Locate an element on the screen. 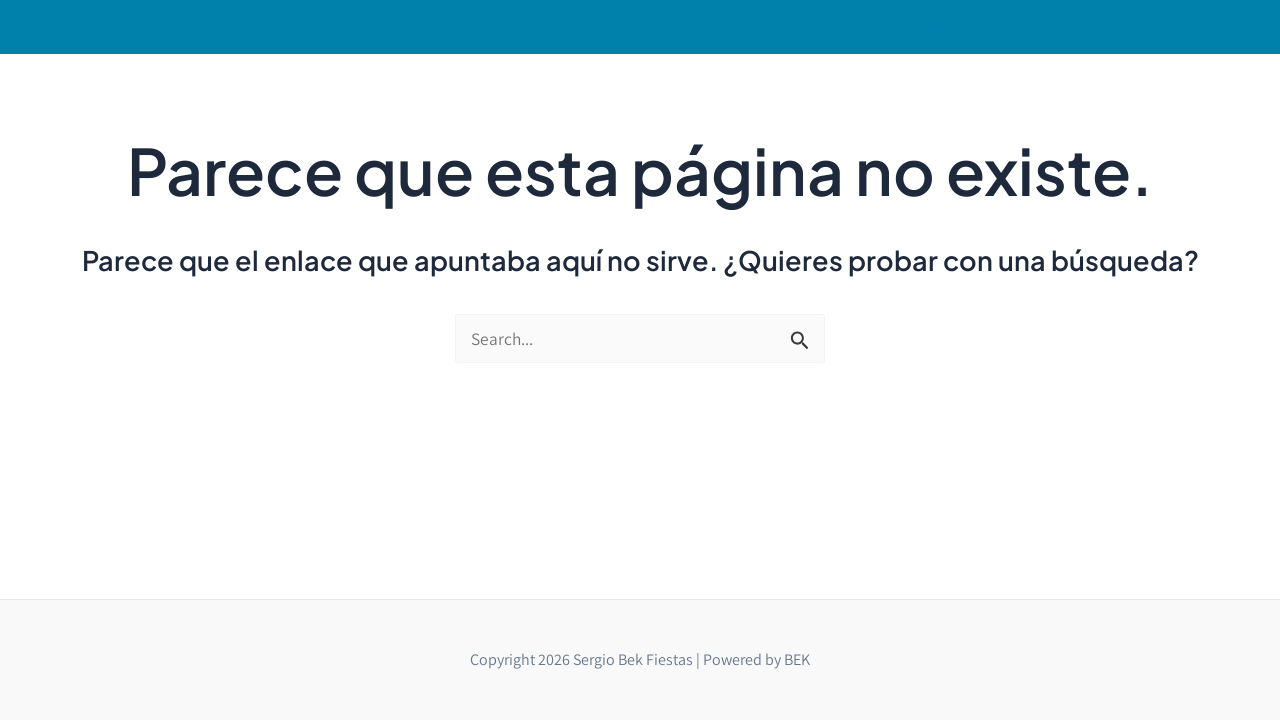 The width and height of the screenshot is (1280, 720). [button] is located at coordinates (794, 19).